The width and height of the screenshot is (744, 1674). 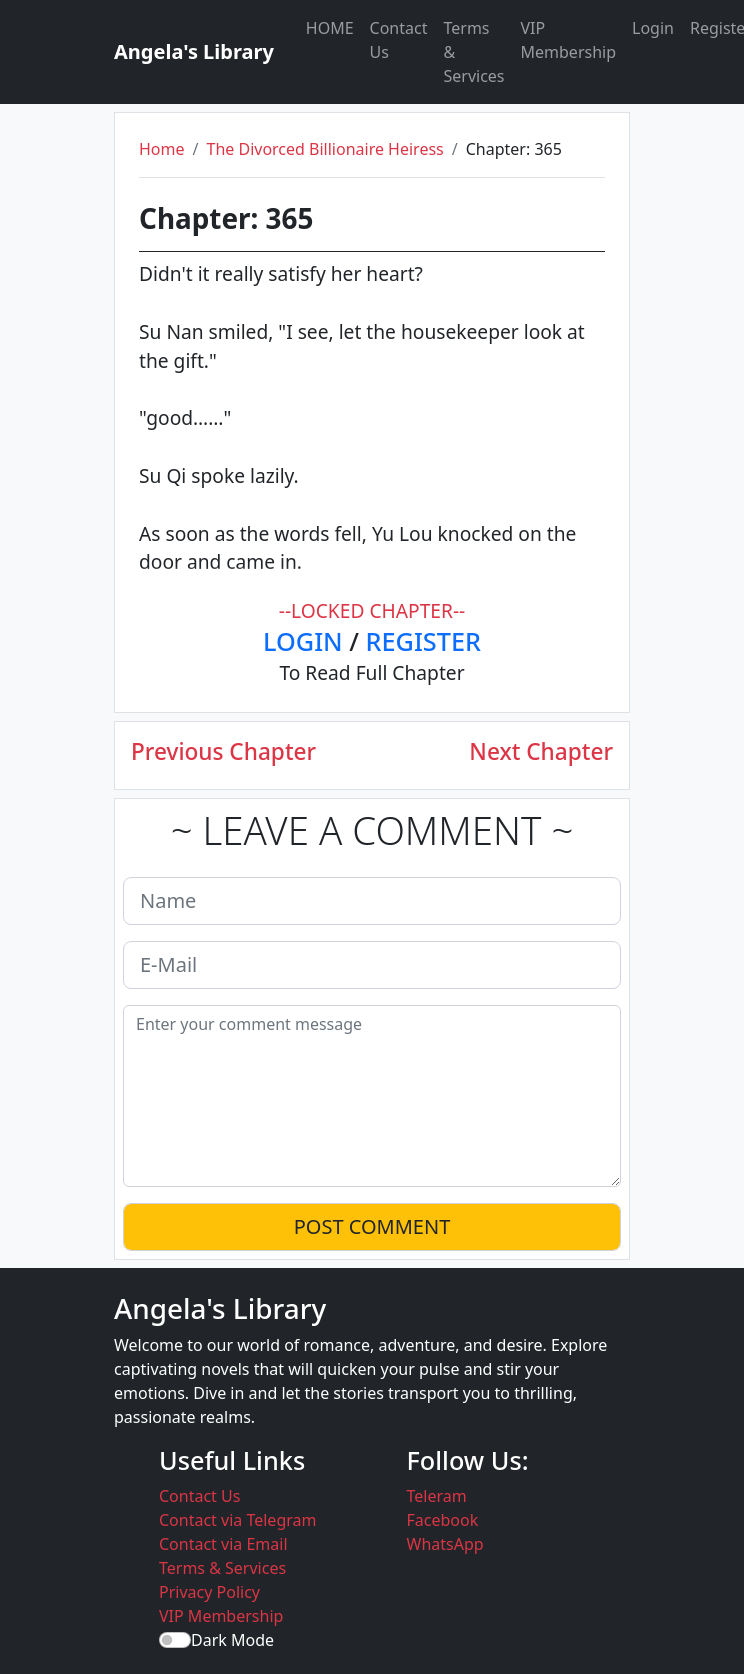 I want to click on Teleram, so click(x=437, y=1496).